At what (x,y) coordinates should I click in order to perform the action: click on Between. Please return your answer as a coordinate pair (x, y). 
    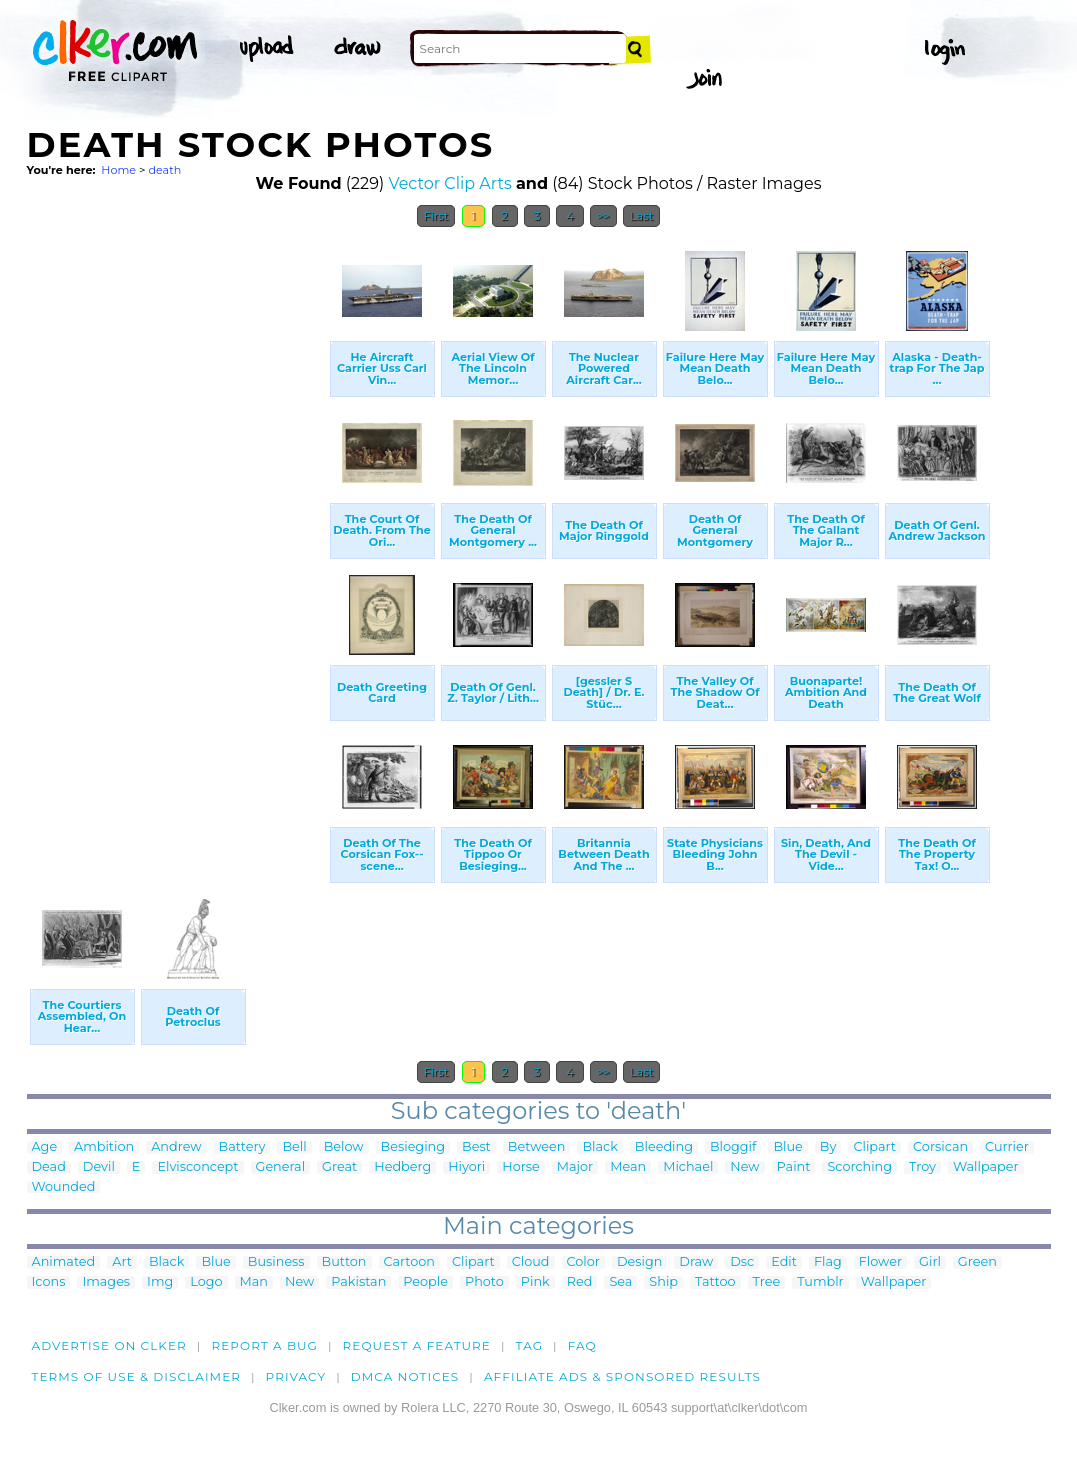
    Looking at the image, I should click on (537, 1147).